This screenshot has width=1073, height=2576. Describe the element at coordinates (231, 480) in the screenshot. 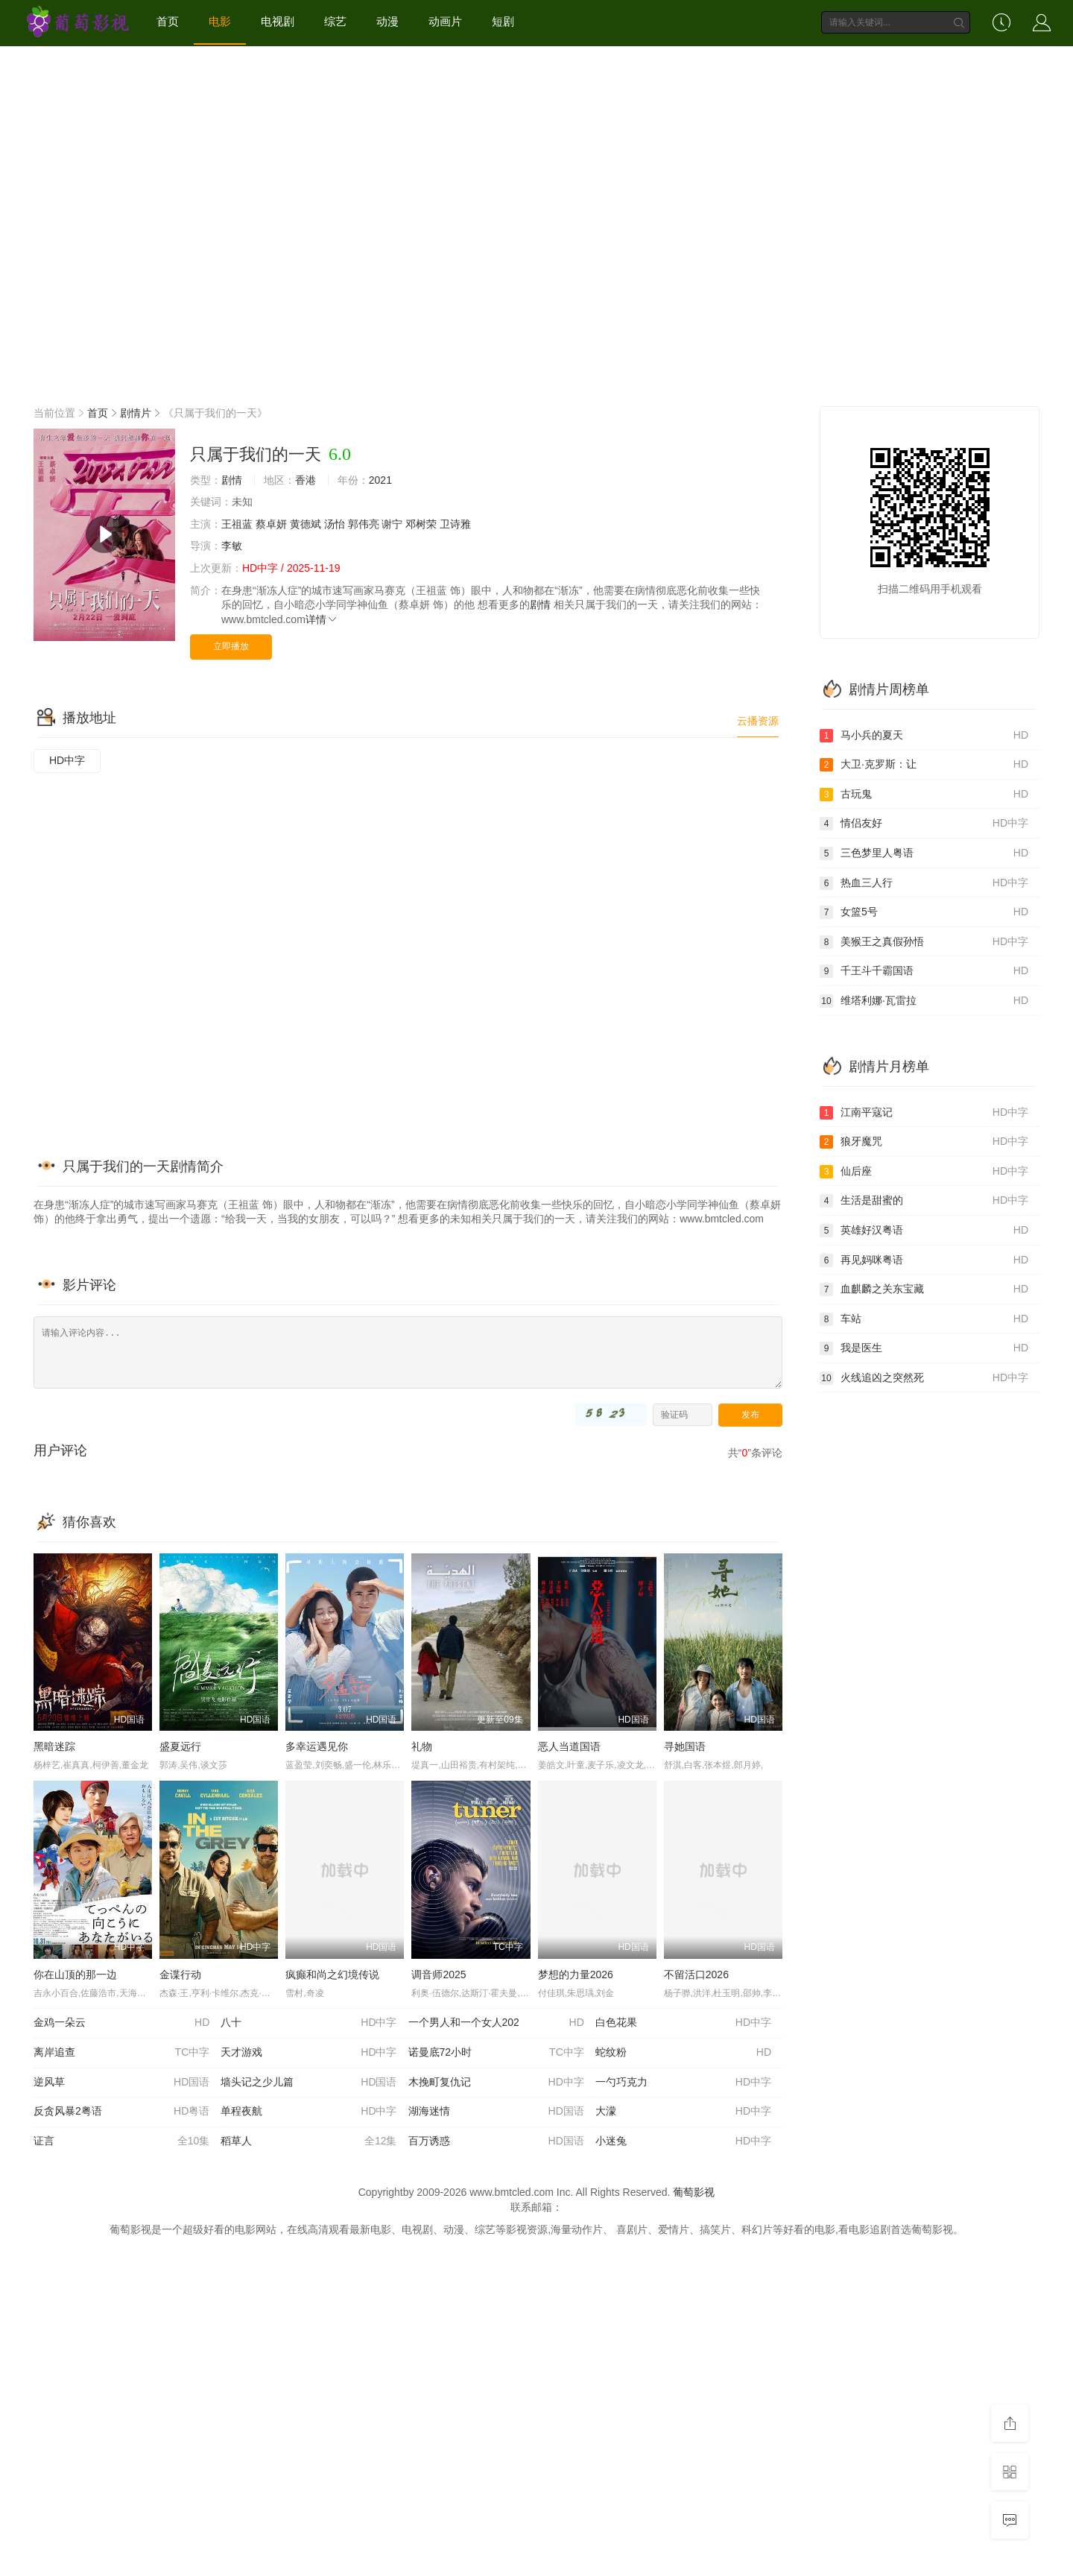

I see `剧情` at that location.